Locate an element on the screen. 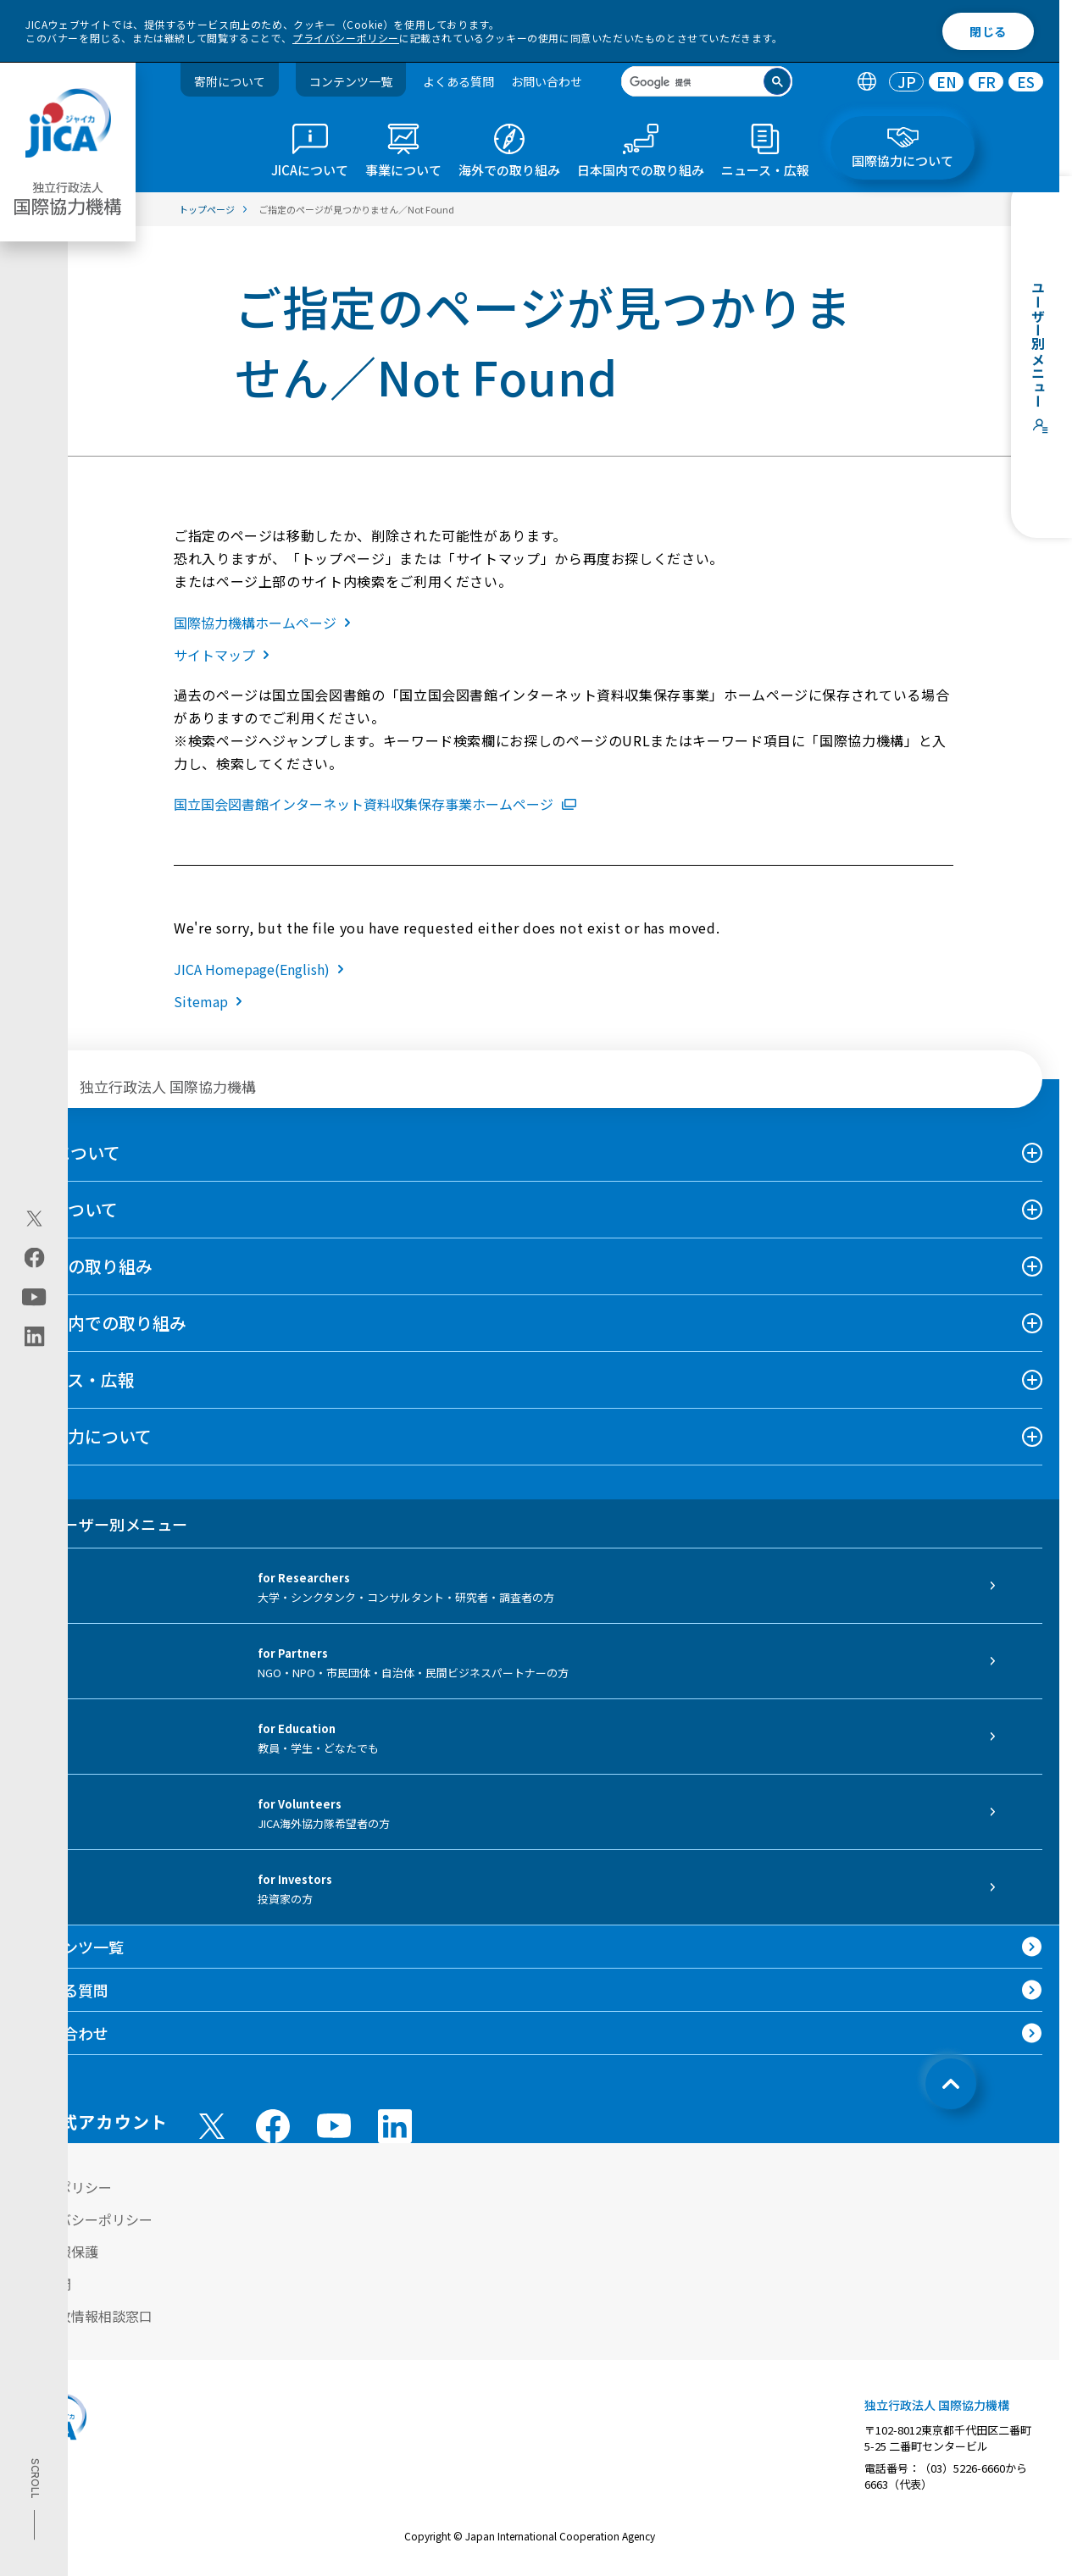 The image size is (1072, 2576). [facebook （別ウィンドウで開きます)] is located at coordinates (273, 2126).